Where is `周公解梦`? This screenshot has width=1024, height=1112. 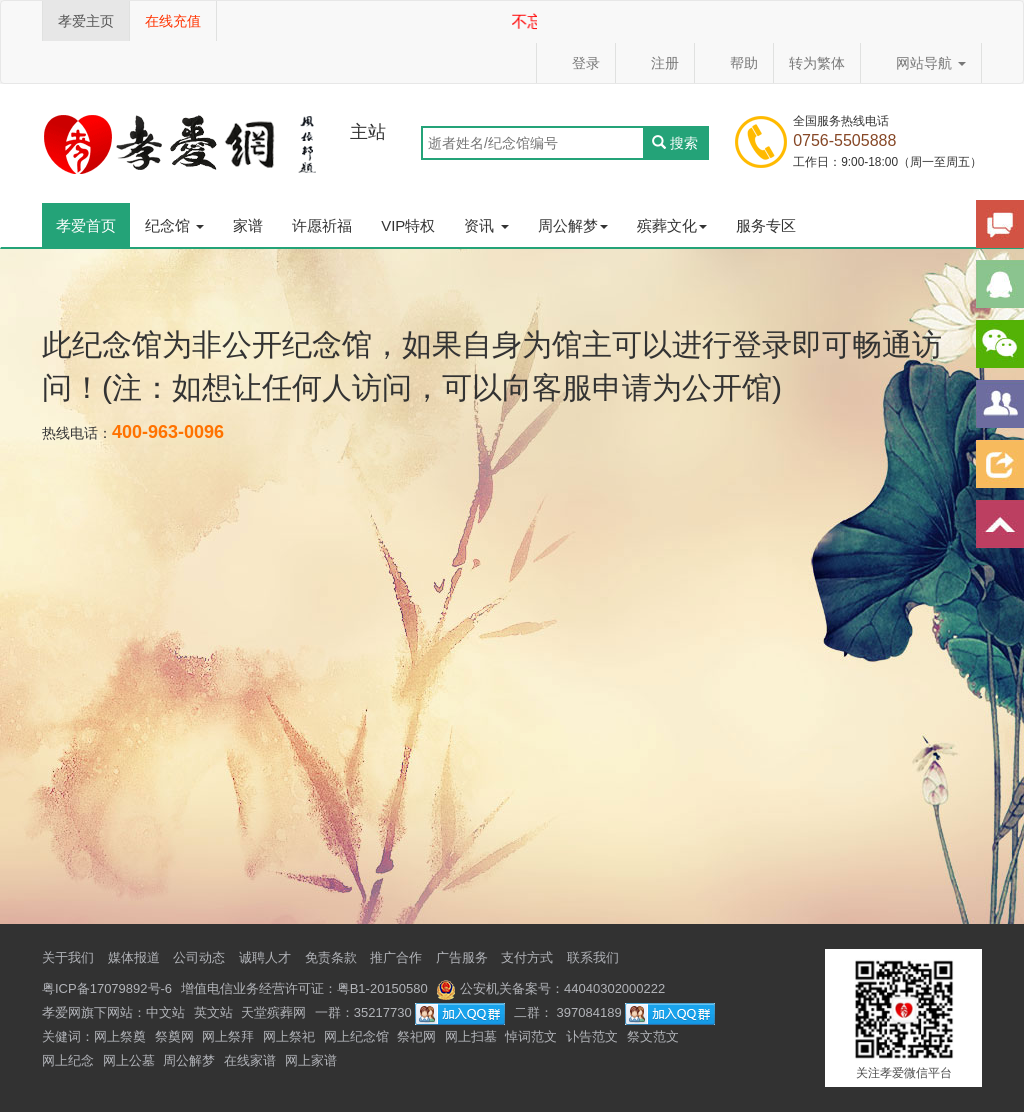 周公解梦 is located at coordinates (189, 1060).